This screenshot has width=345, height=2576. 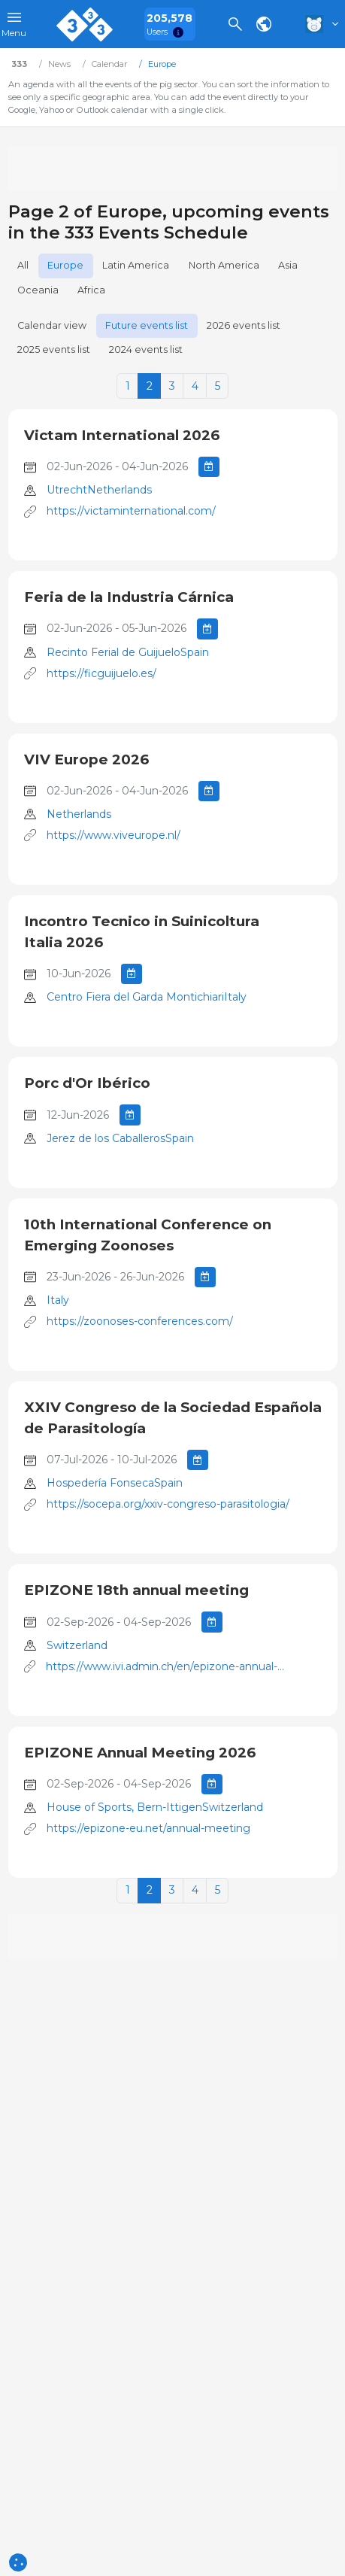 I want to click on Incontro Tecnico in Suinicoltura Italia 2026, so click(x=141, y=932).